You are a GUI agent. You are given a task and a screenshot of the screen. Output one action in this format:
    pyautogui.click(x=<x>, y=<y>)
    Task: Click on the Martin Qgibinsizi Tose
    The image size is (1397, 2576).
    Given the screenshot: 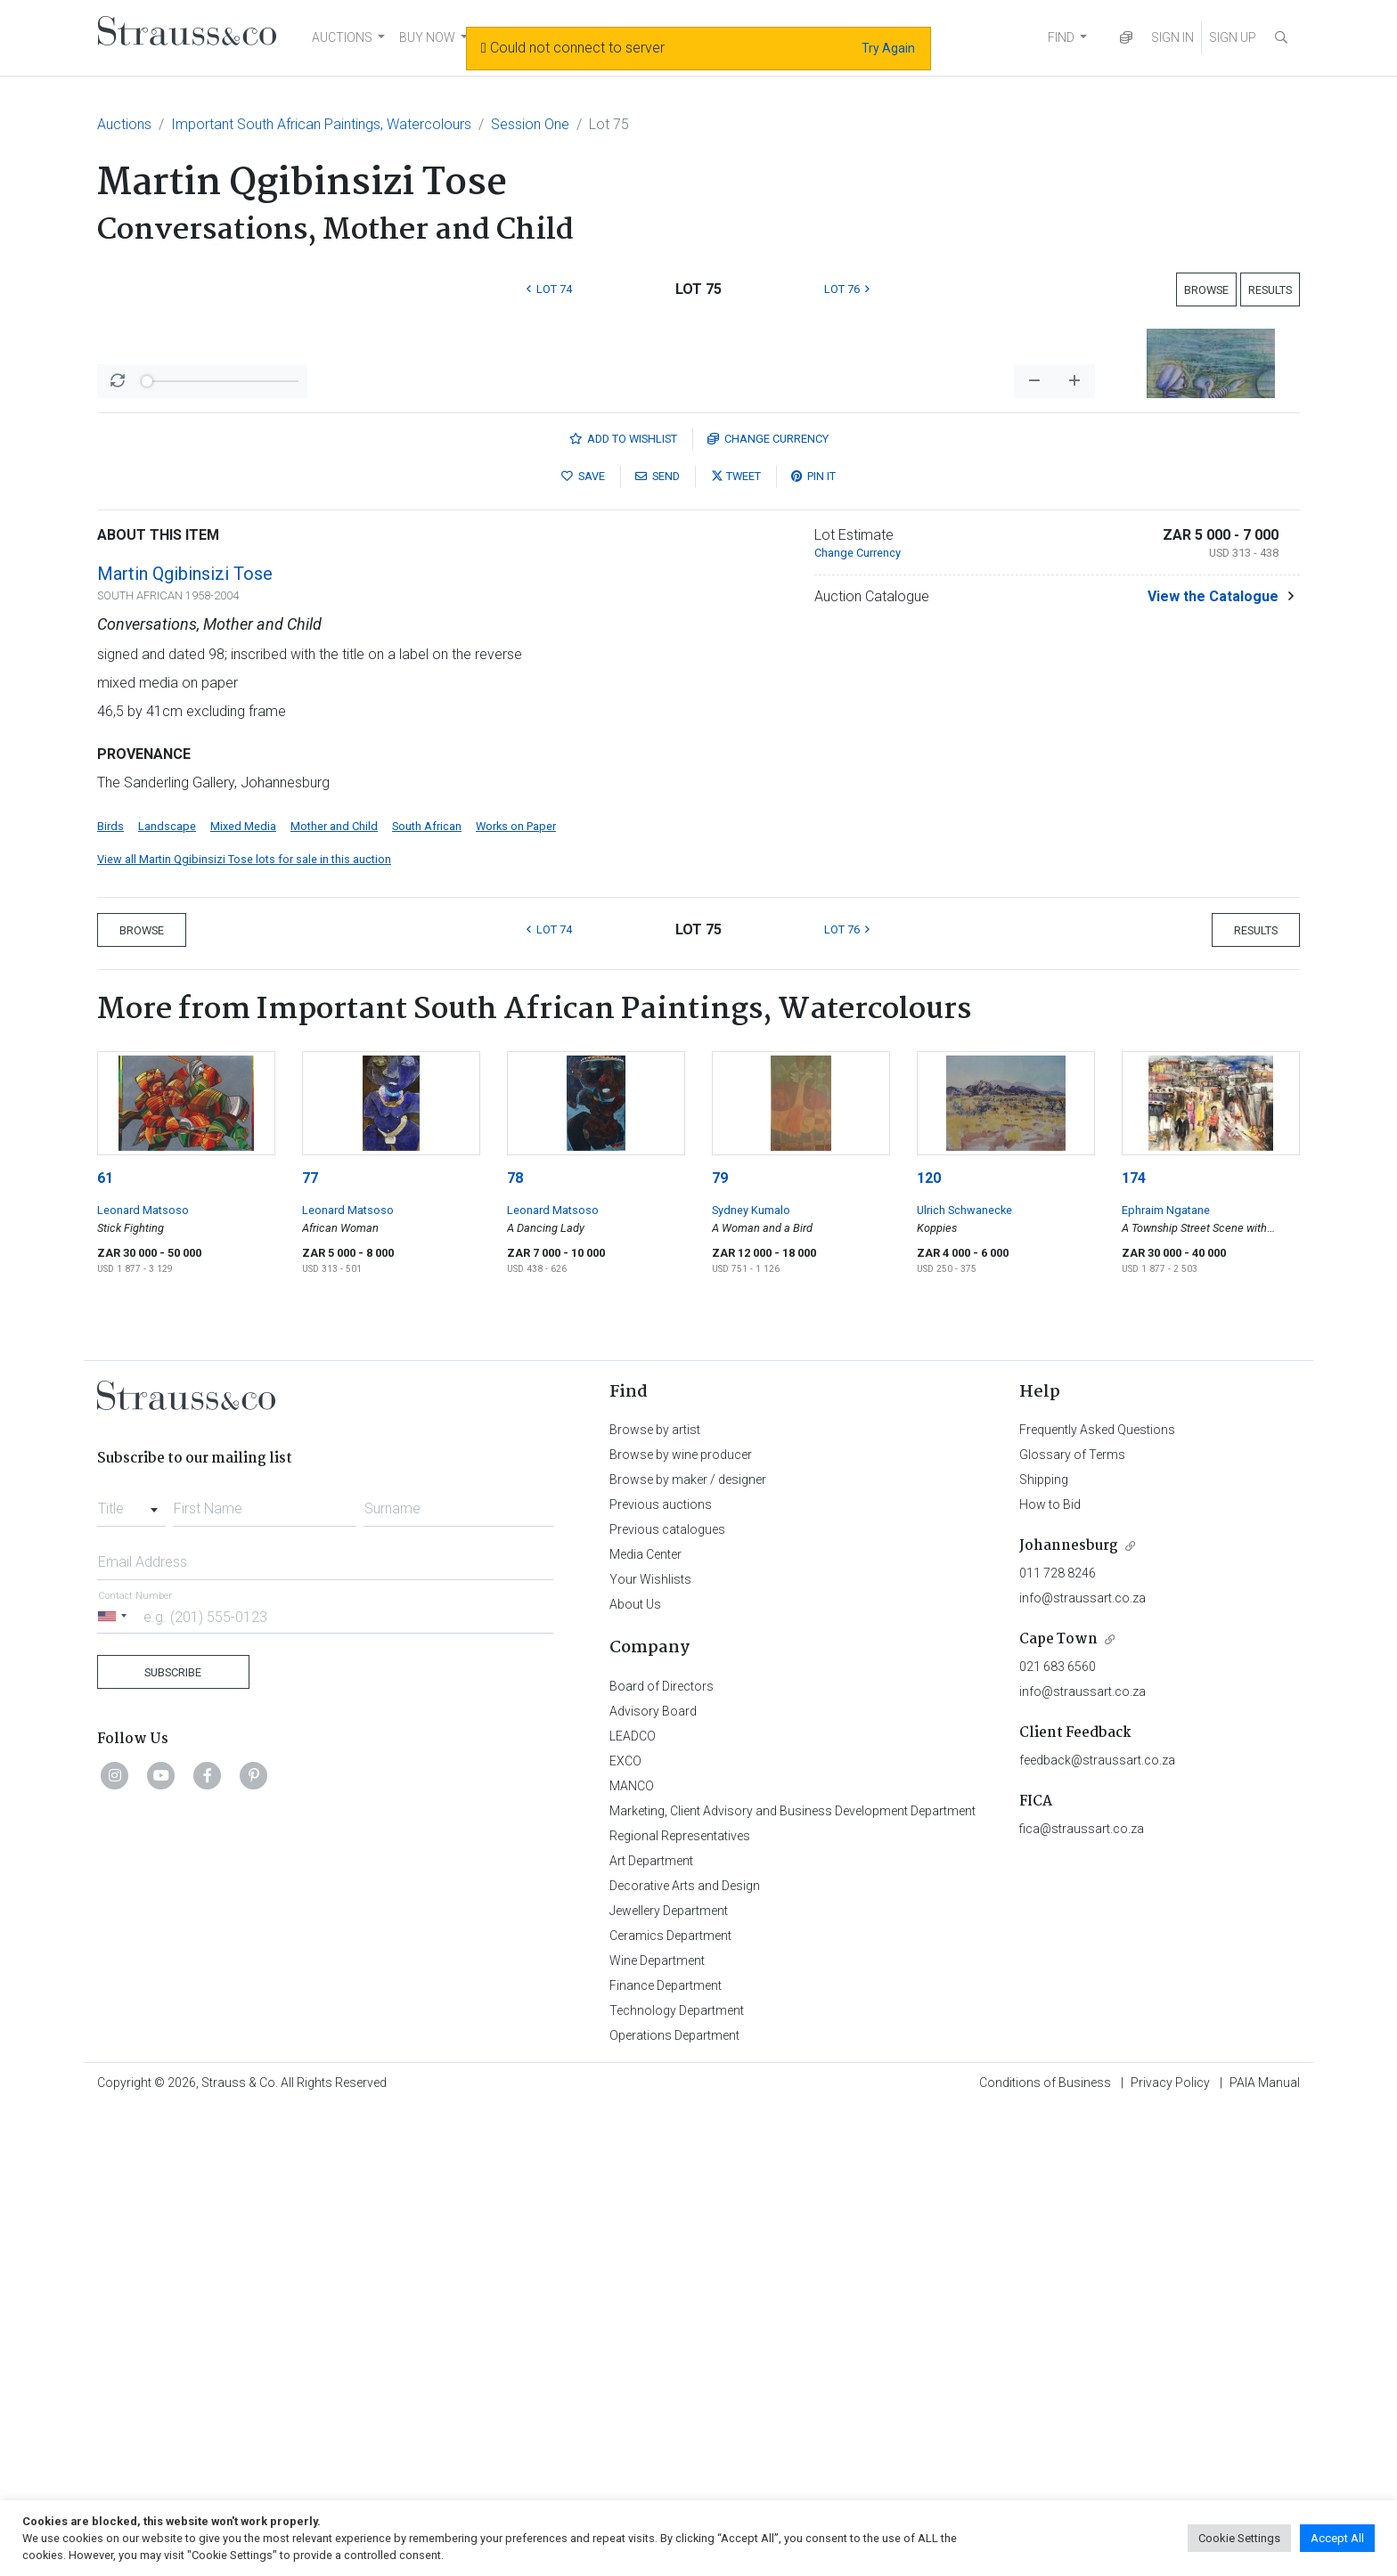 What is the action you would take?
    pyautogui.click(x=185, y=1040)
    